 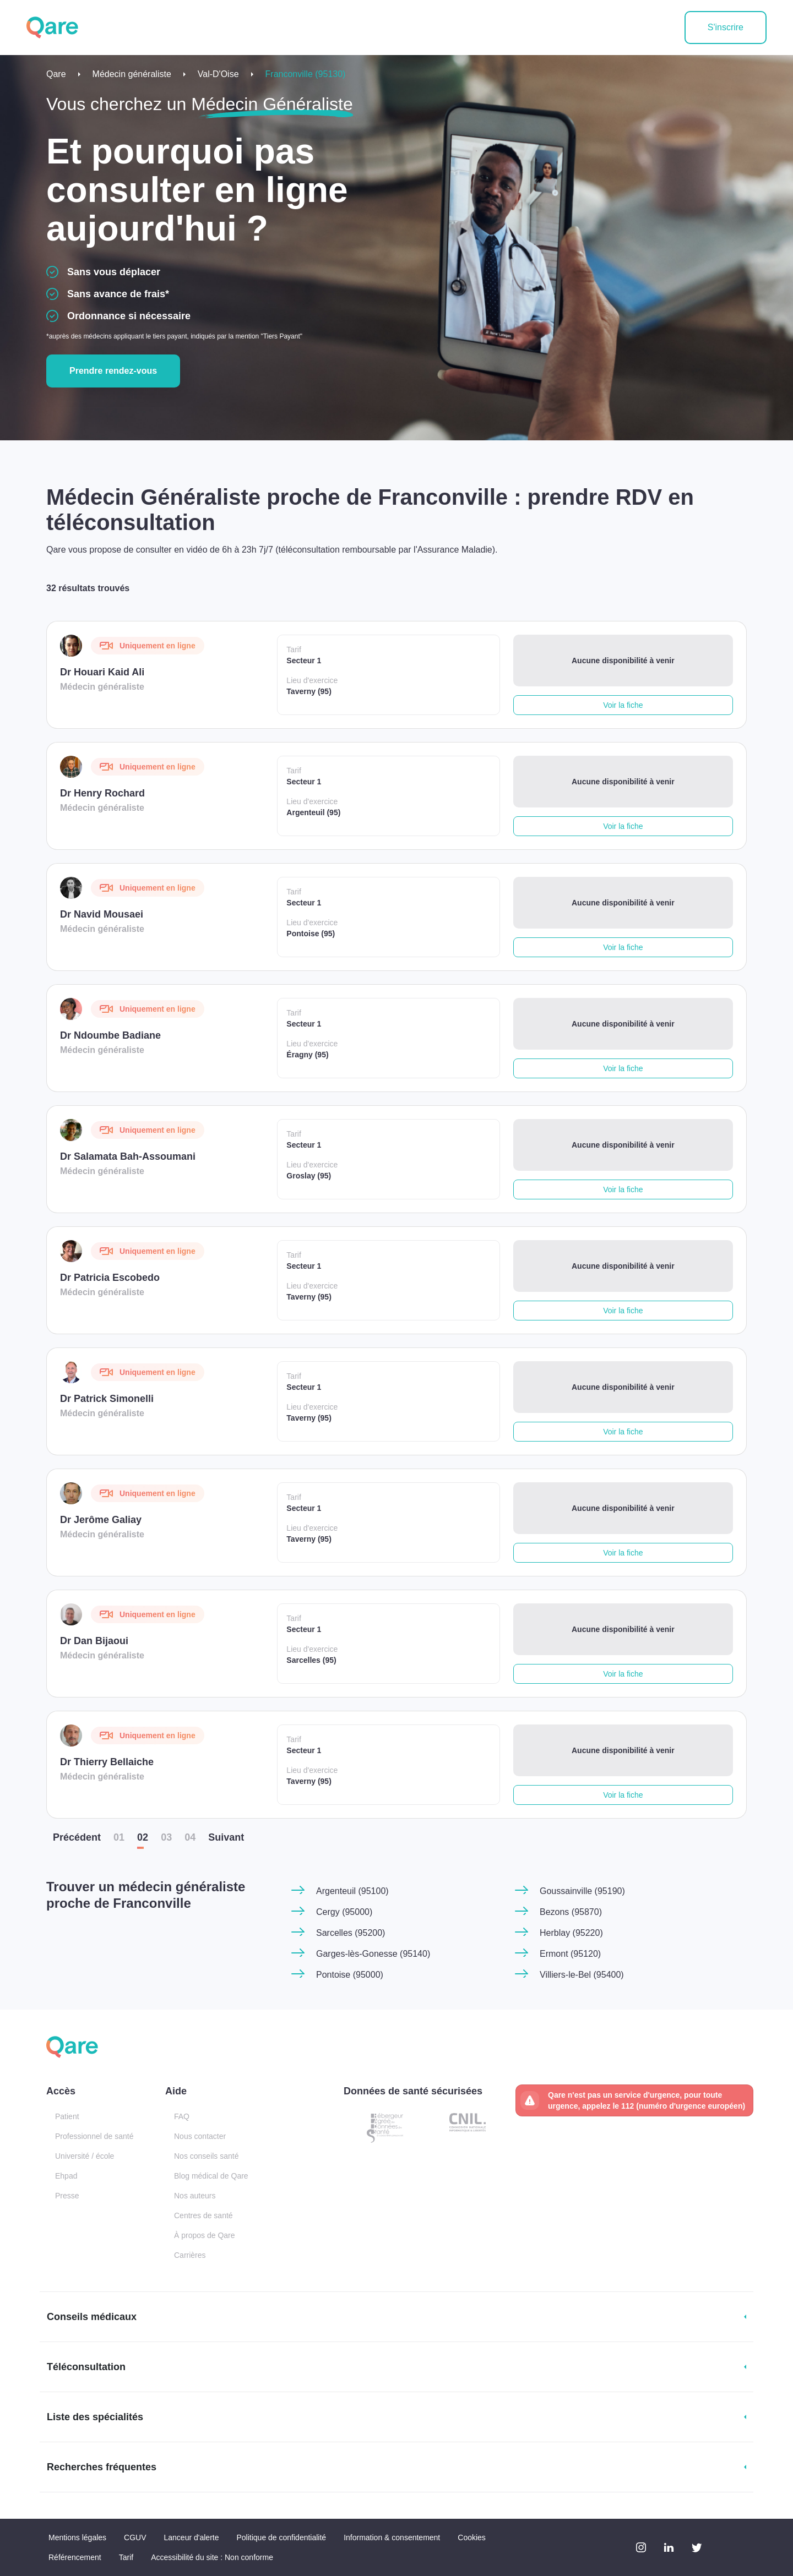 I want to click on Nous contacter, so click(x=200, y=2136).